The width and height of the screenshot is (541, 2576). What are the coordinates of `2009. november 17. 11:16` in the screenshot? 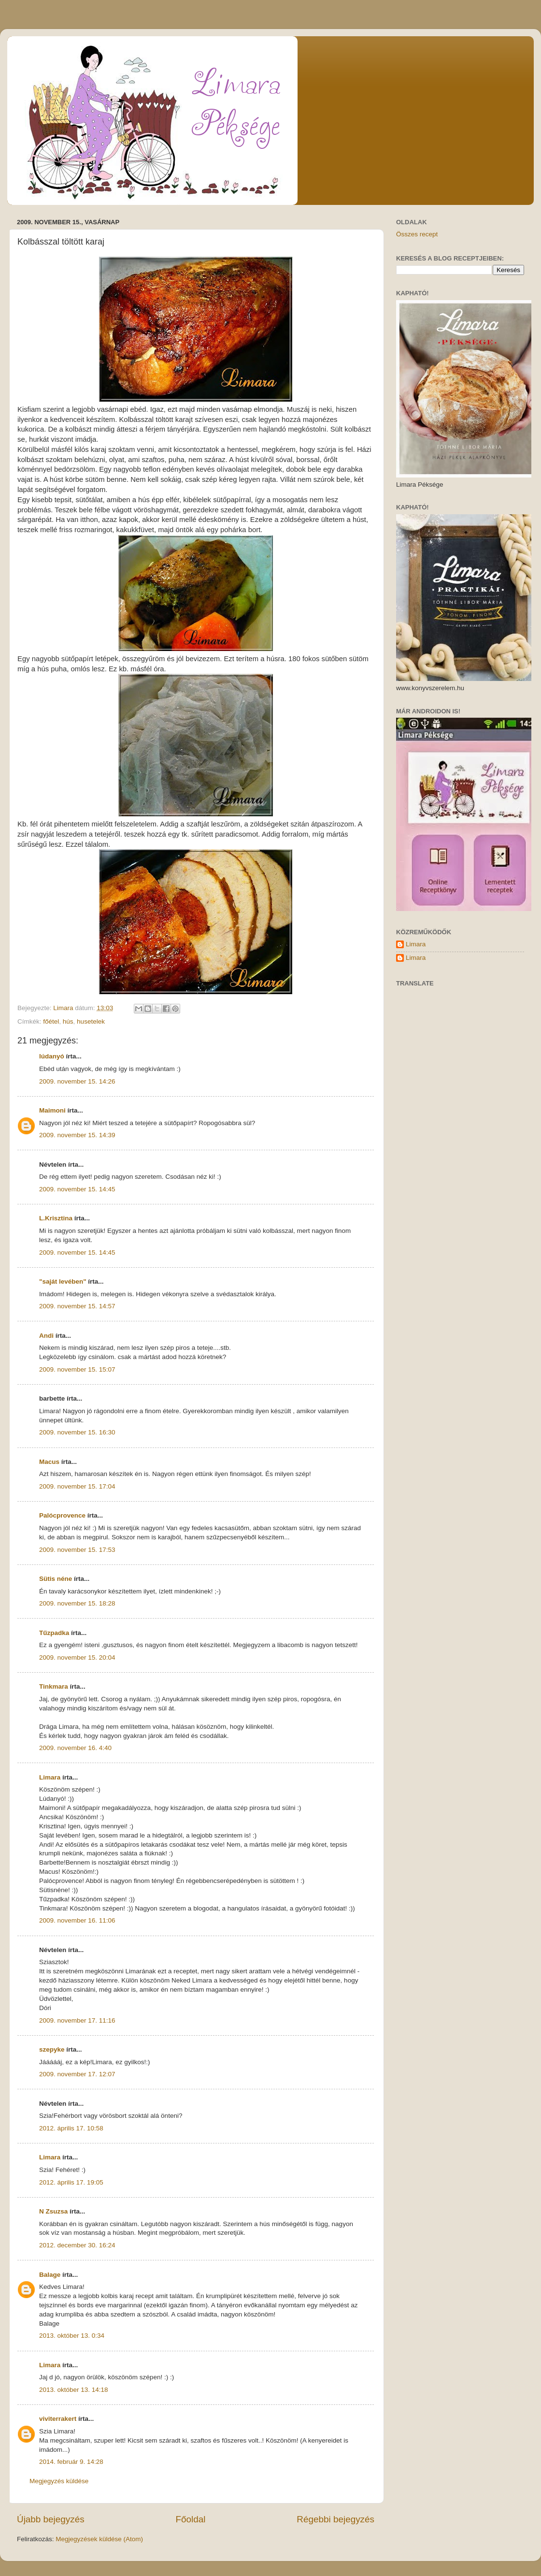 It's located at (77, 2020).